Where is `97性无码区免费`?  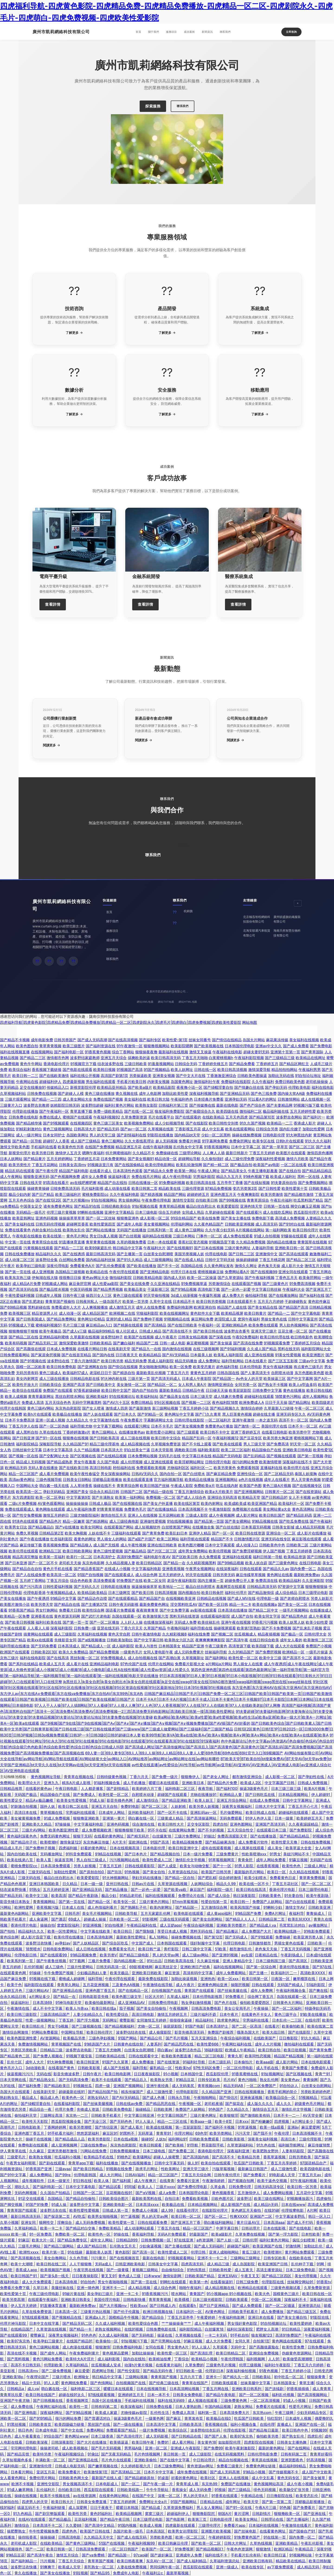
97性无码区免费 is located at coordinates (207, 2067).